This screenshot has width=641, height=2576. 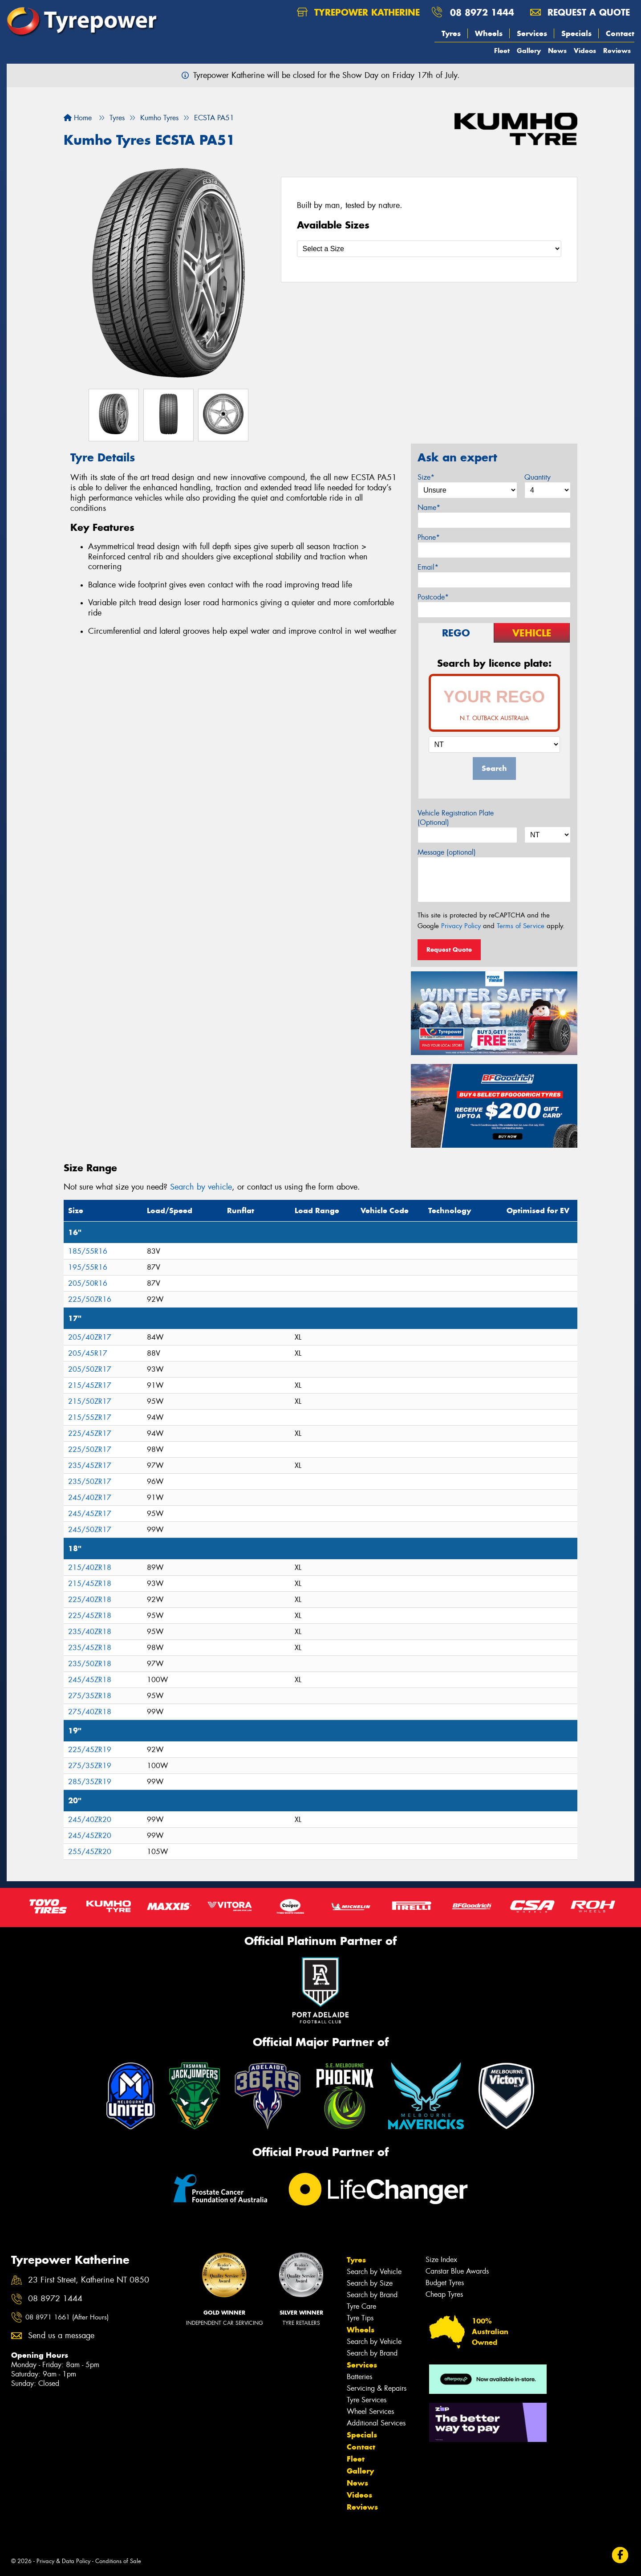 What do you see at coordinates (89, 1631) in the screenshot?
I see `235/40ZR18` at bounding box center [89, 1631].